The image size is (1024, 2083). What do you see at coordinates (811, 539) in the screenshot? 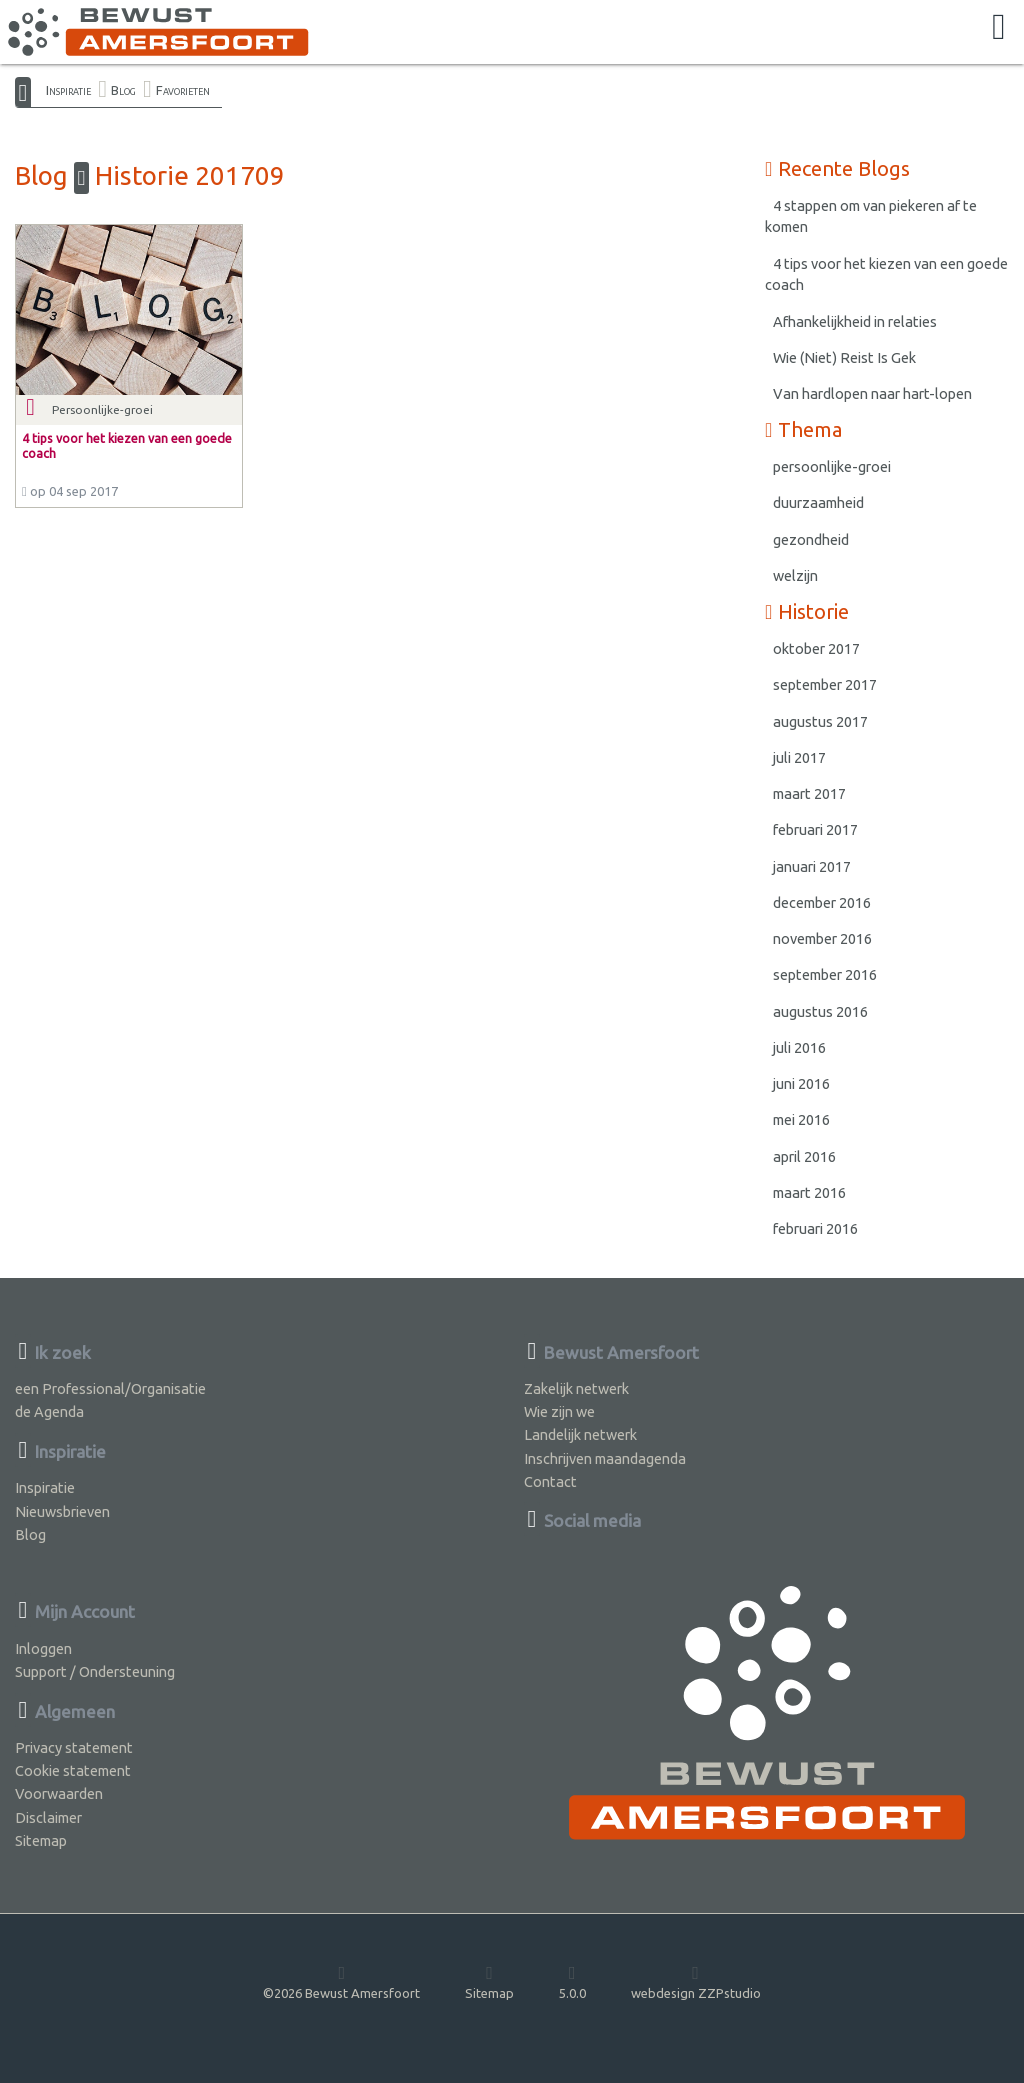
I see `gezondheid` at bounding box center [811, 539].